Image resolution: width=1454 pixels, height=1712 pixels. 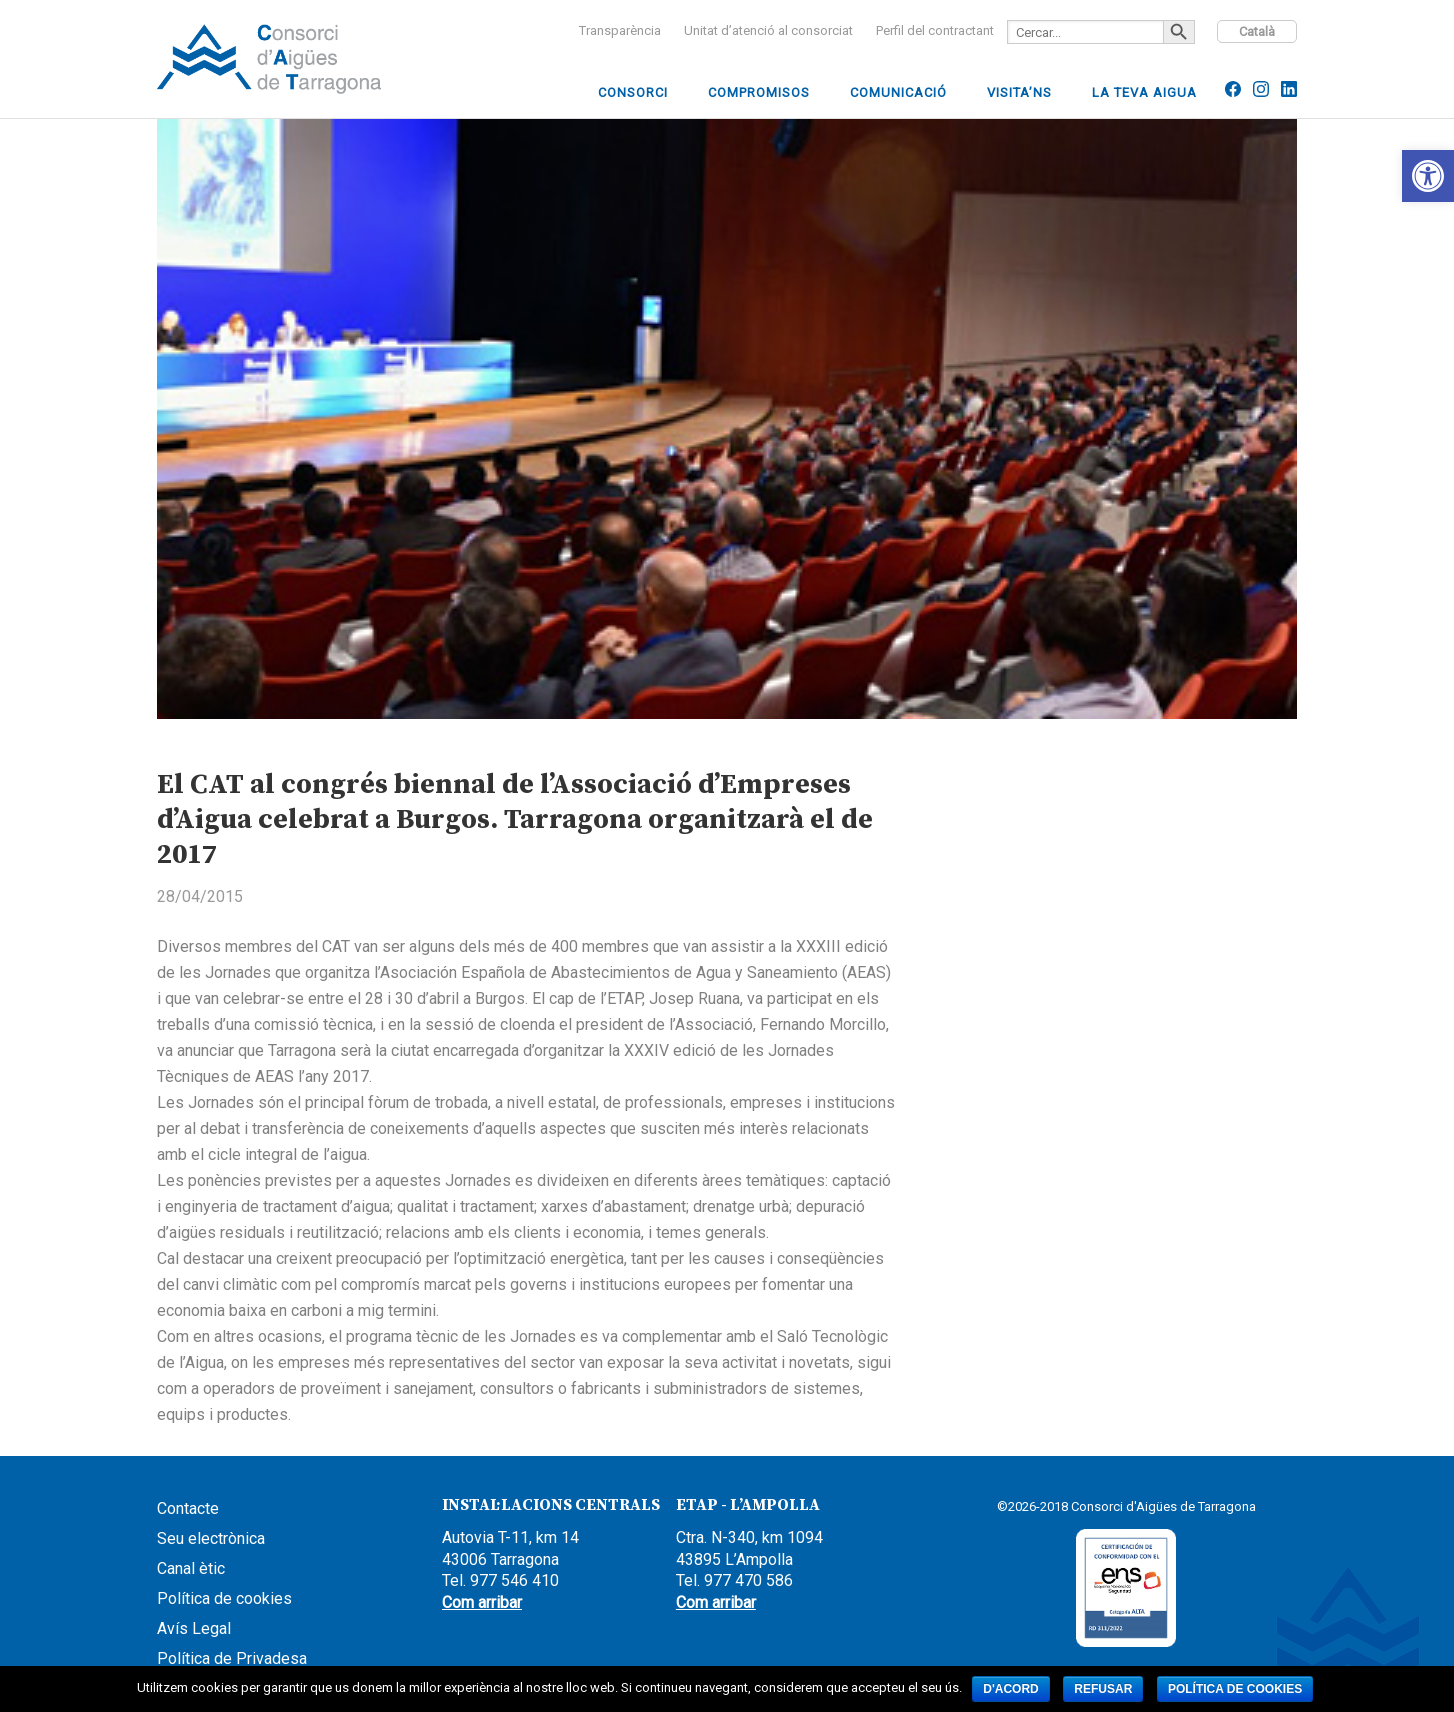 What do you see at coordinates (188, 1508) in the screenshot?
I see `Contacte [link]` at bounding box center [188, 1508].